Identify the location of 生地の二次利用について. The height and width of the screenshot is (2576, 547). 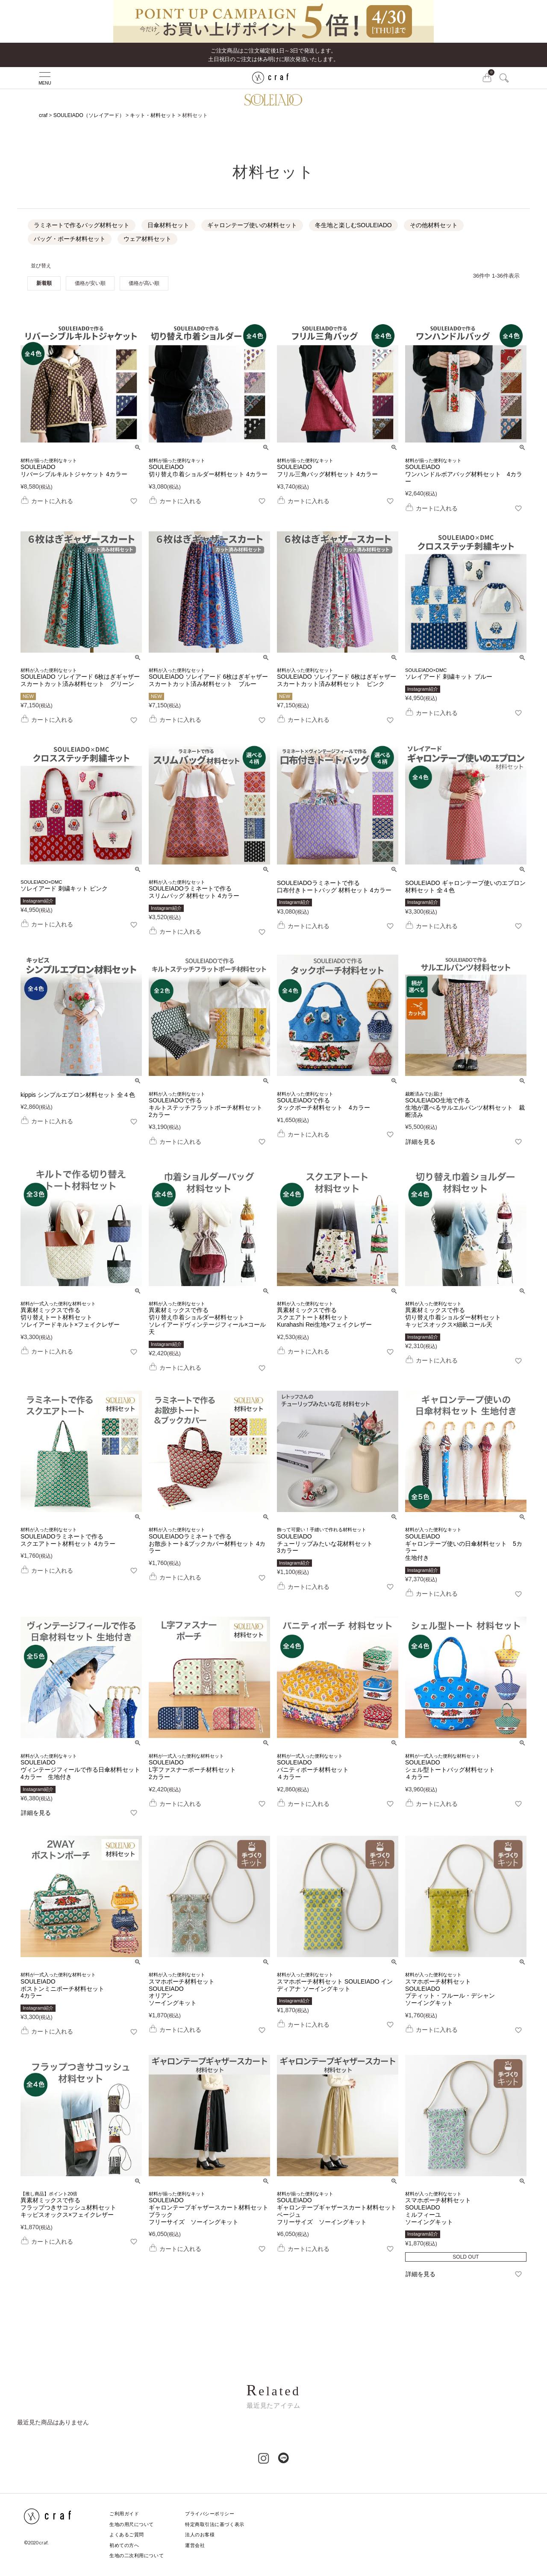
(136, 2555).